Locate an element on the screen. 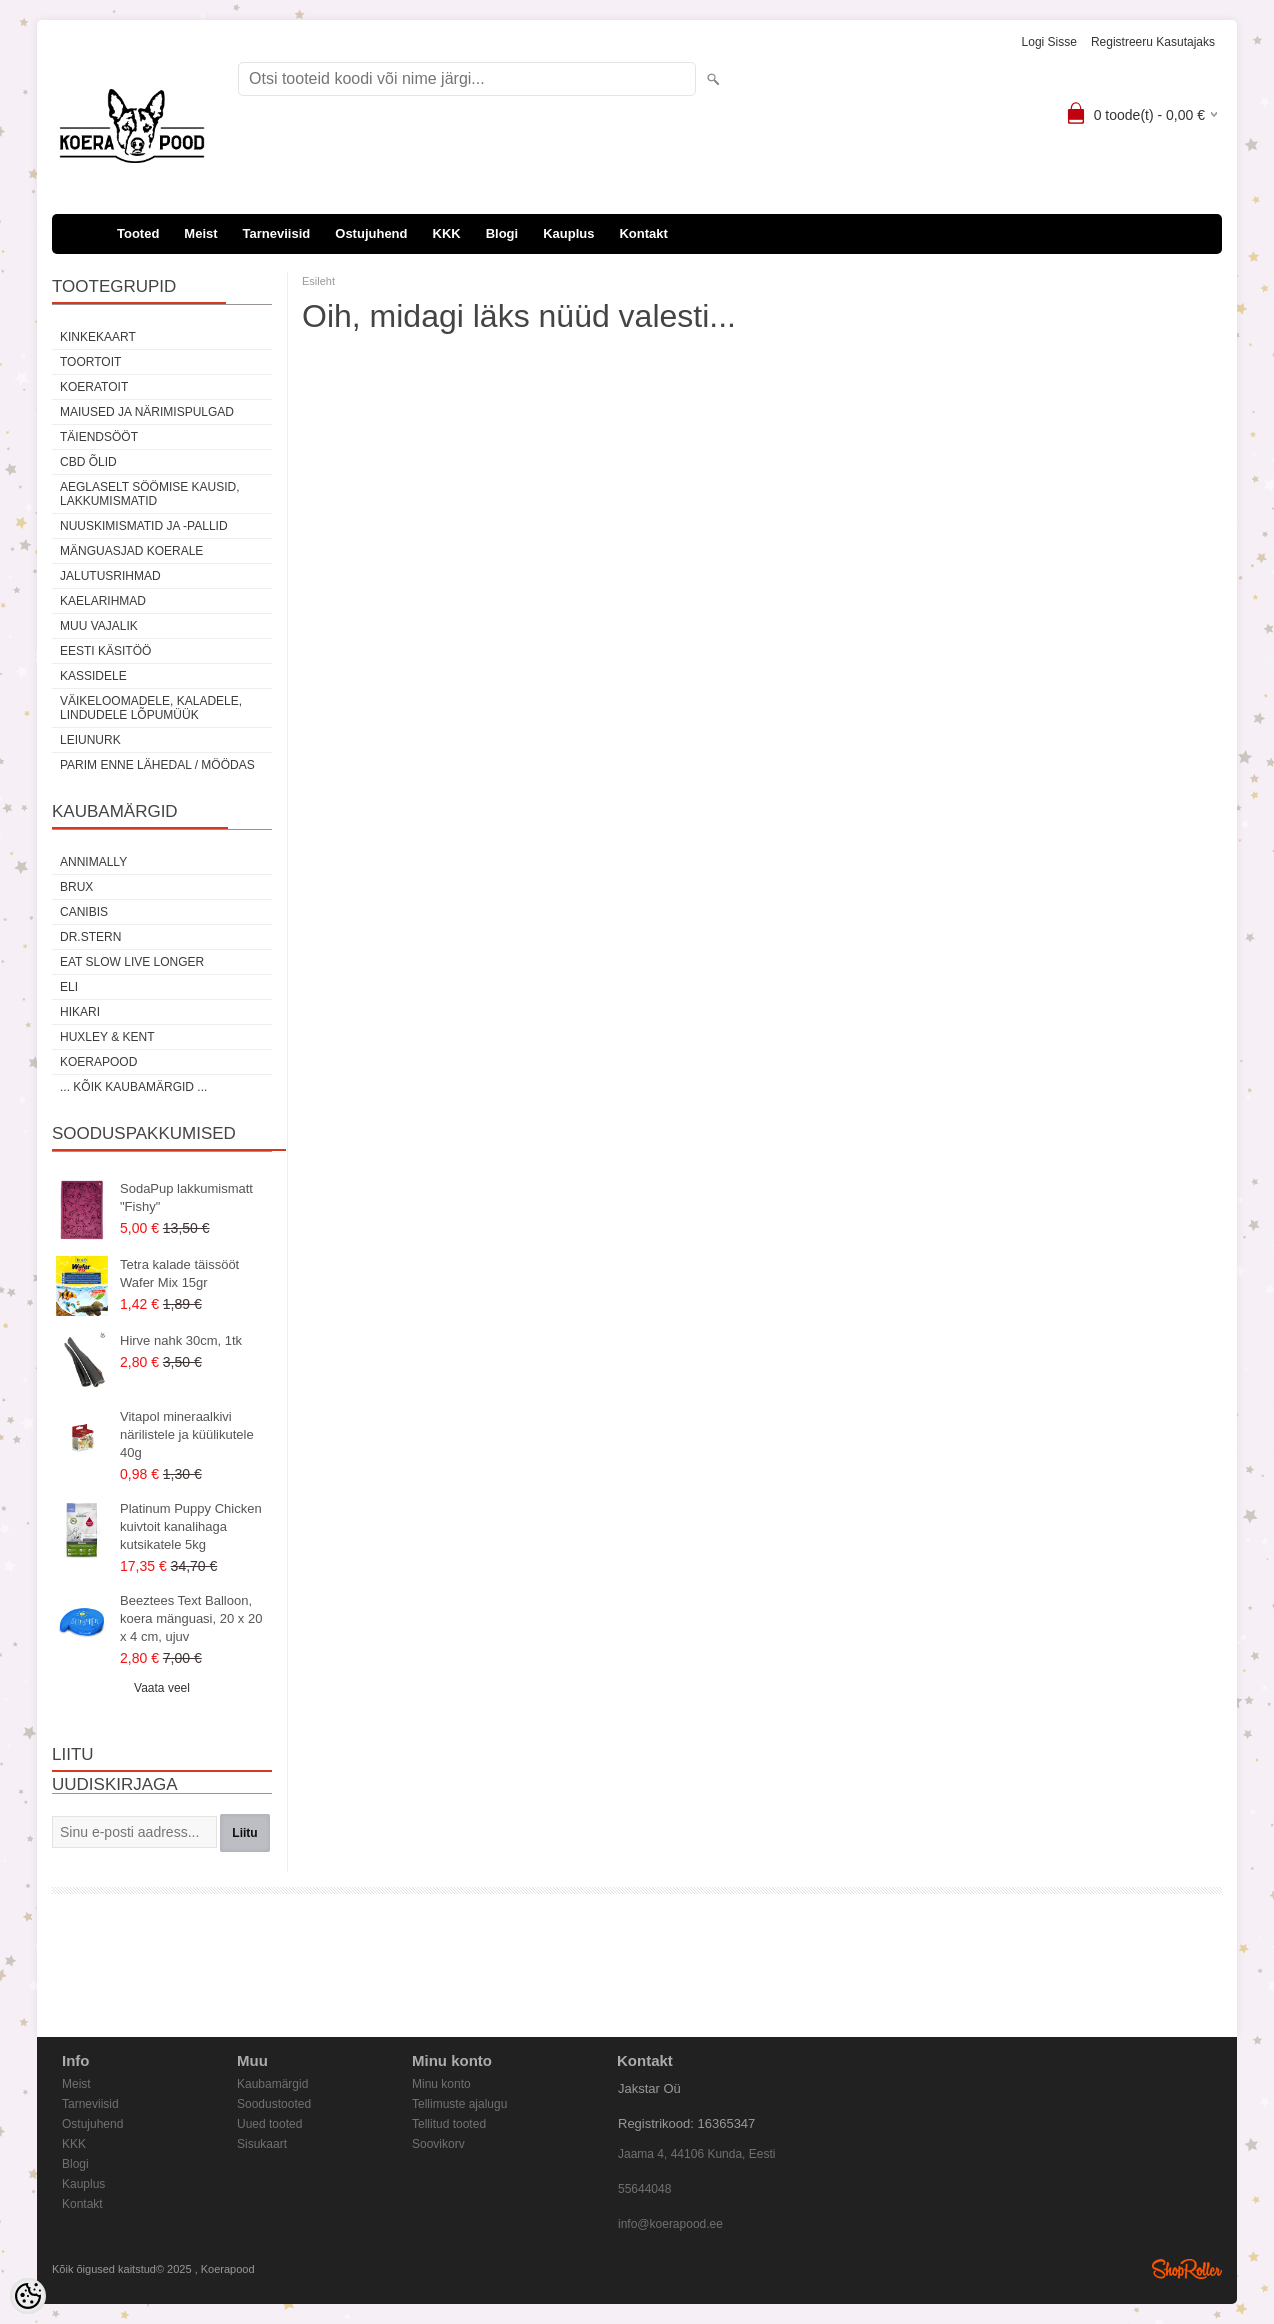  Dr.Stern is located at coordinates (90, 937).